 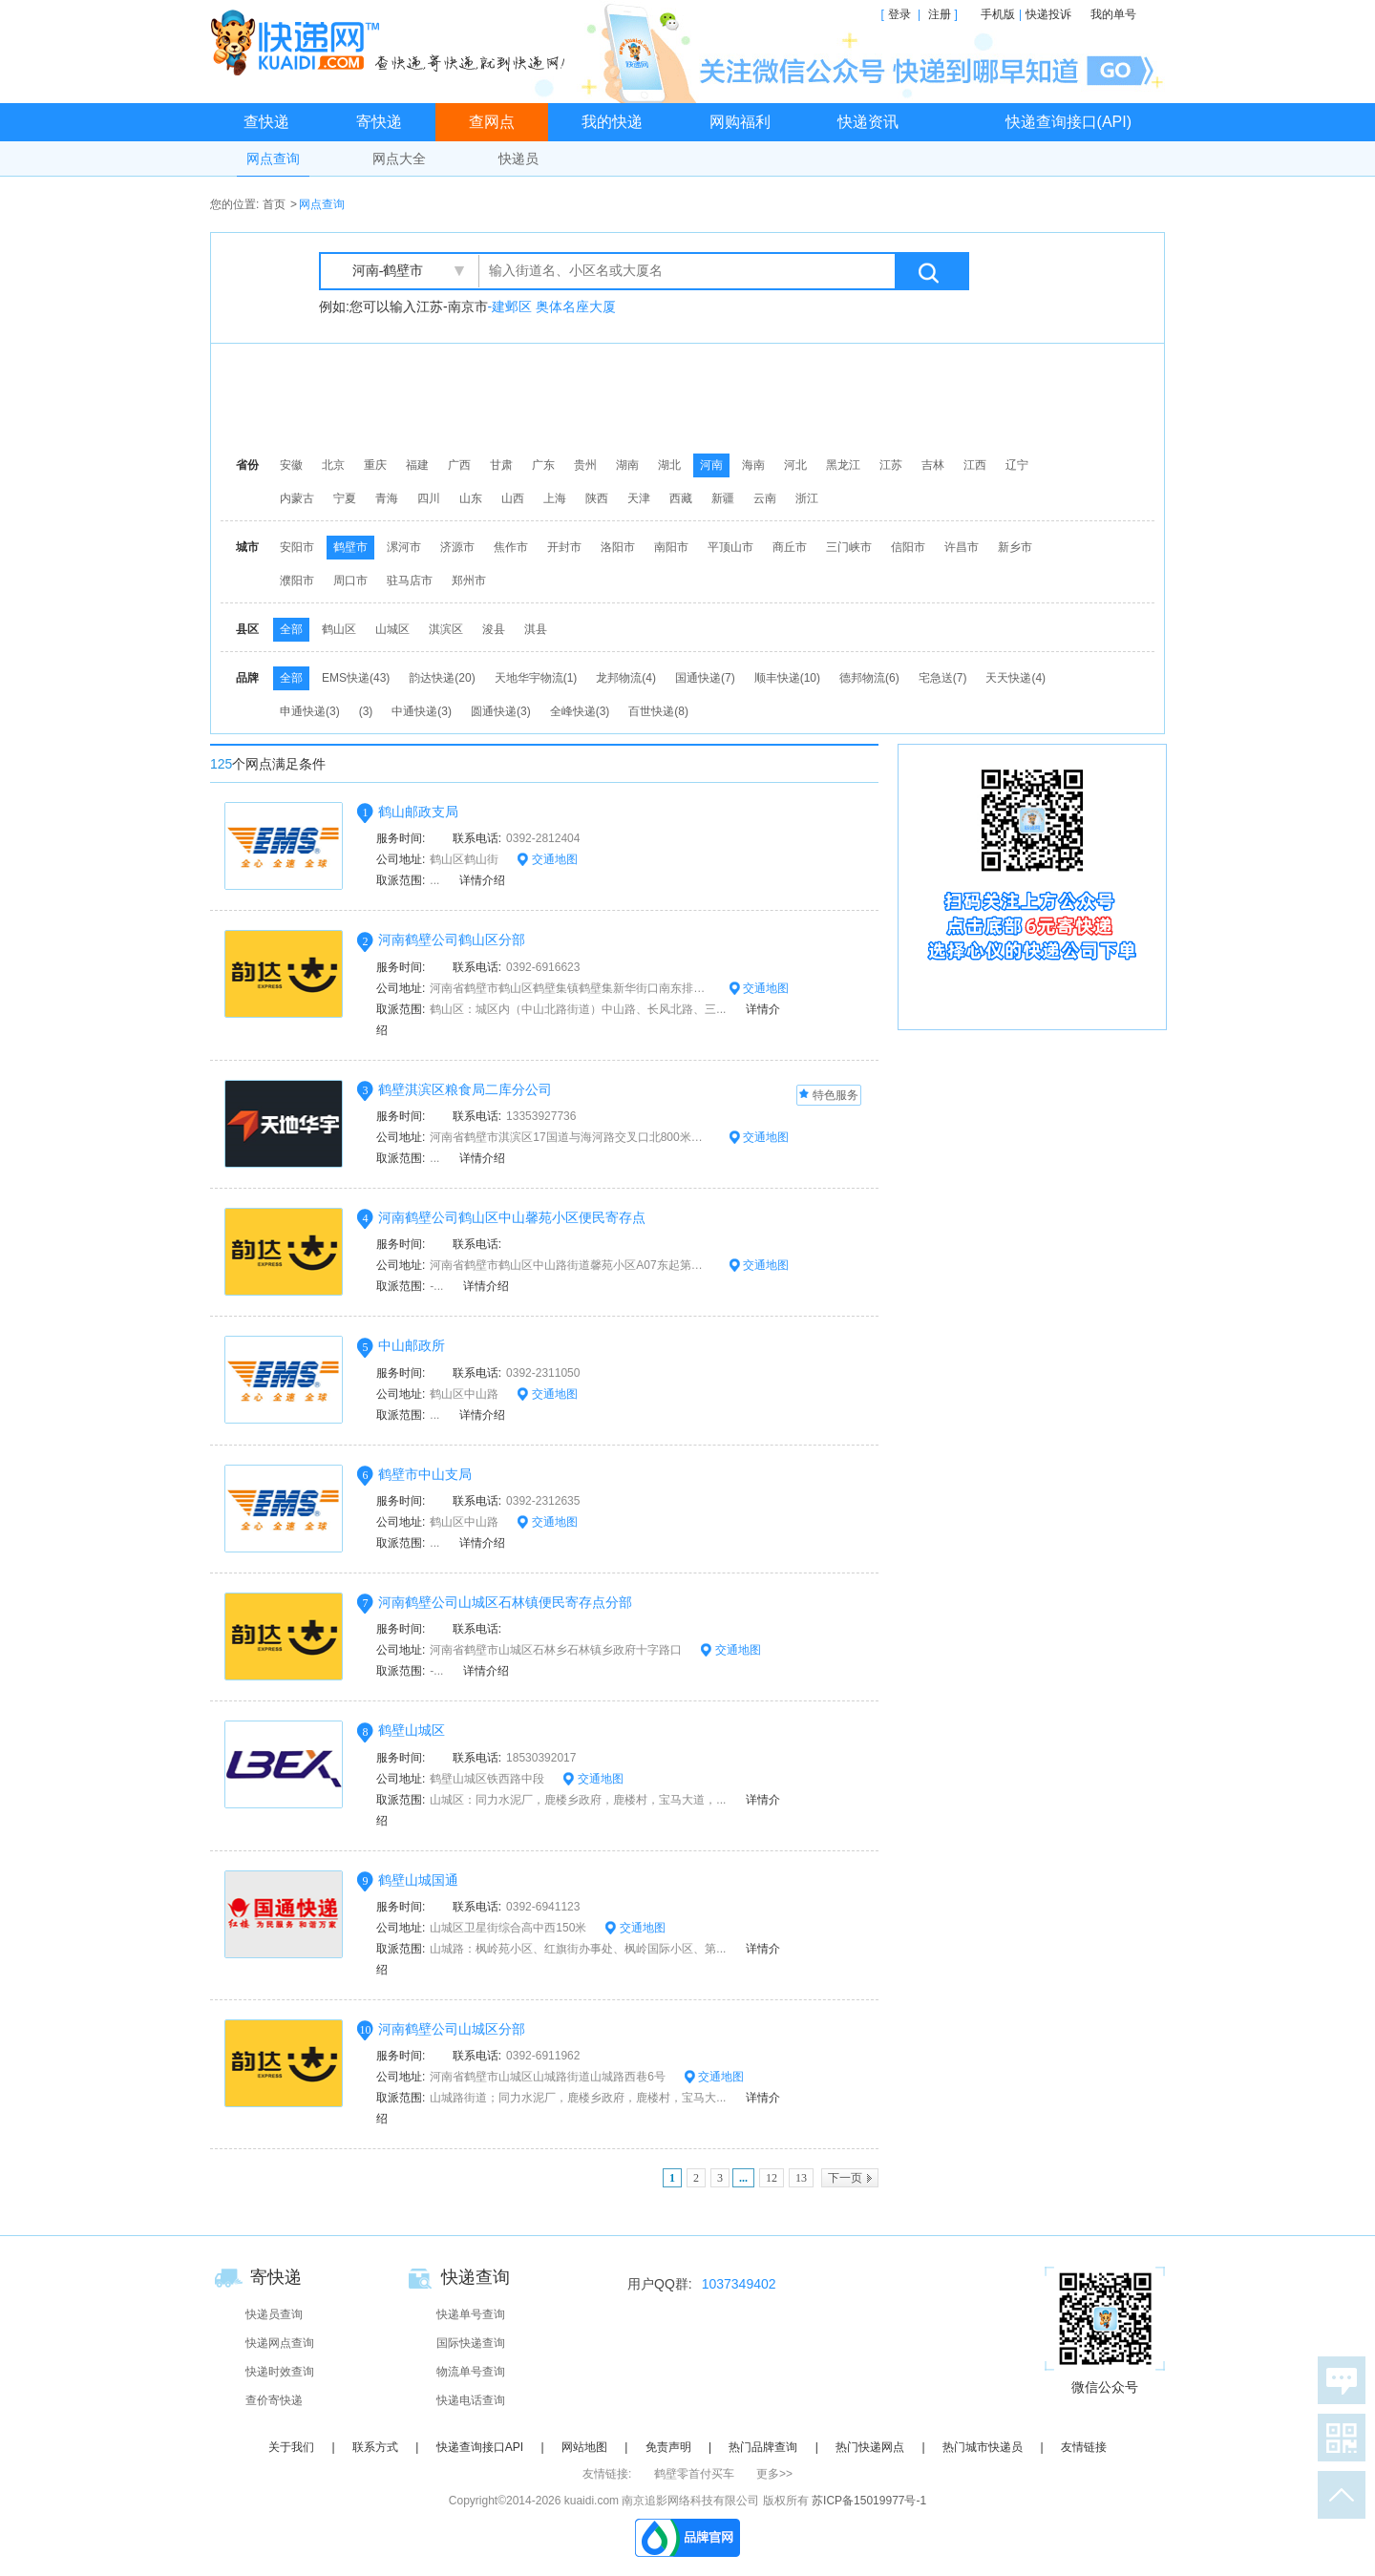 What do you see at coordinates (961, 547) in the screenshot?
I see `许昌市` at bounding box center [961, 547].